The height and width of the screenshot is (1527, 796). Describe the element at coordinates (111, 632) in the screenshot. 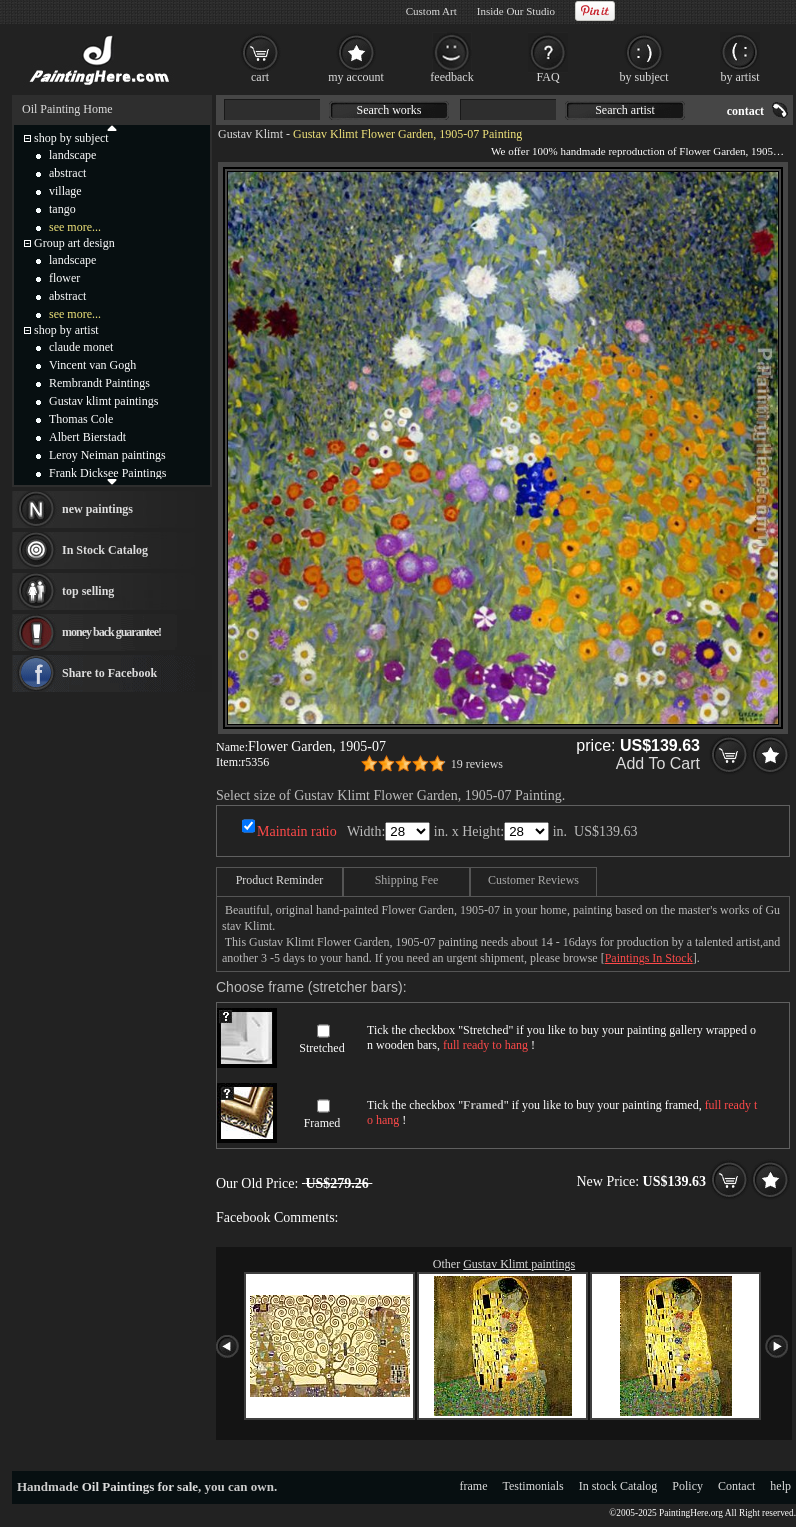

I see `money back guarantee!` at that location.